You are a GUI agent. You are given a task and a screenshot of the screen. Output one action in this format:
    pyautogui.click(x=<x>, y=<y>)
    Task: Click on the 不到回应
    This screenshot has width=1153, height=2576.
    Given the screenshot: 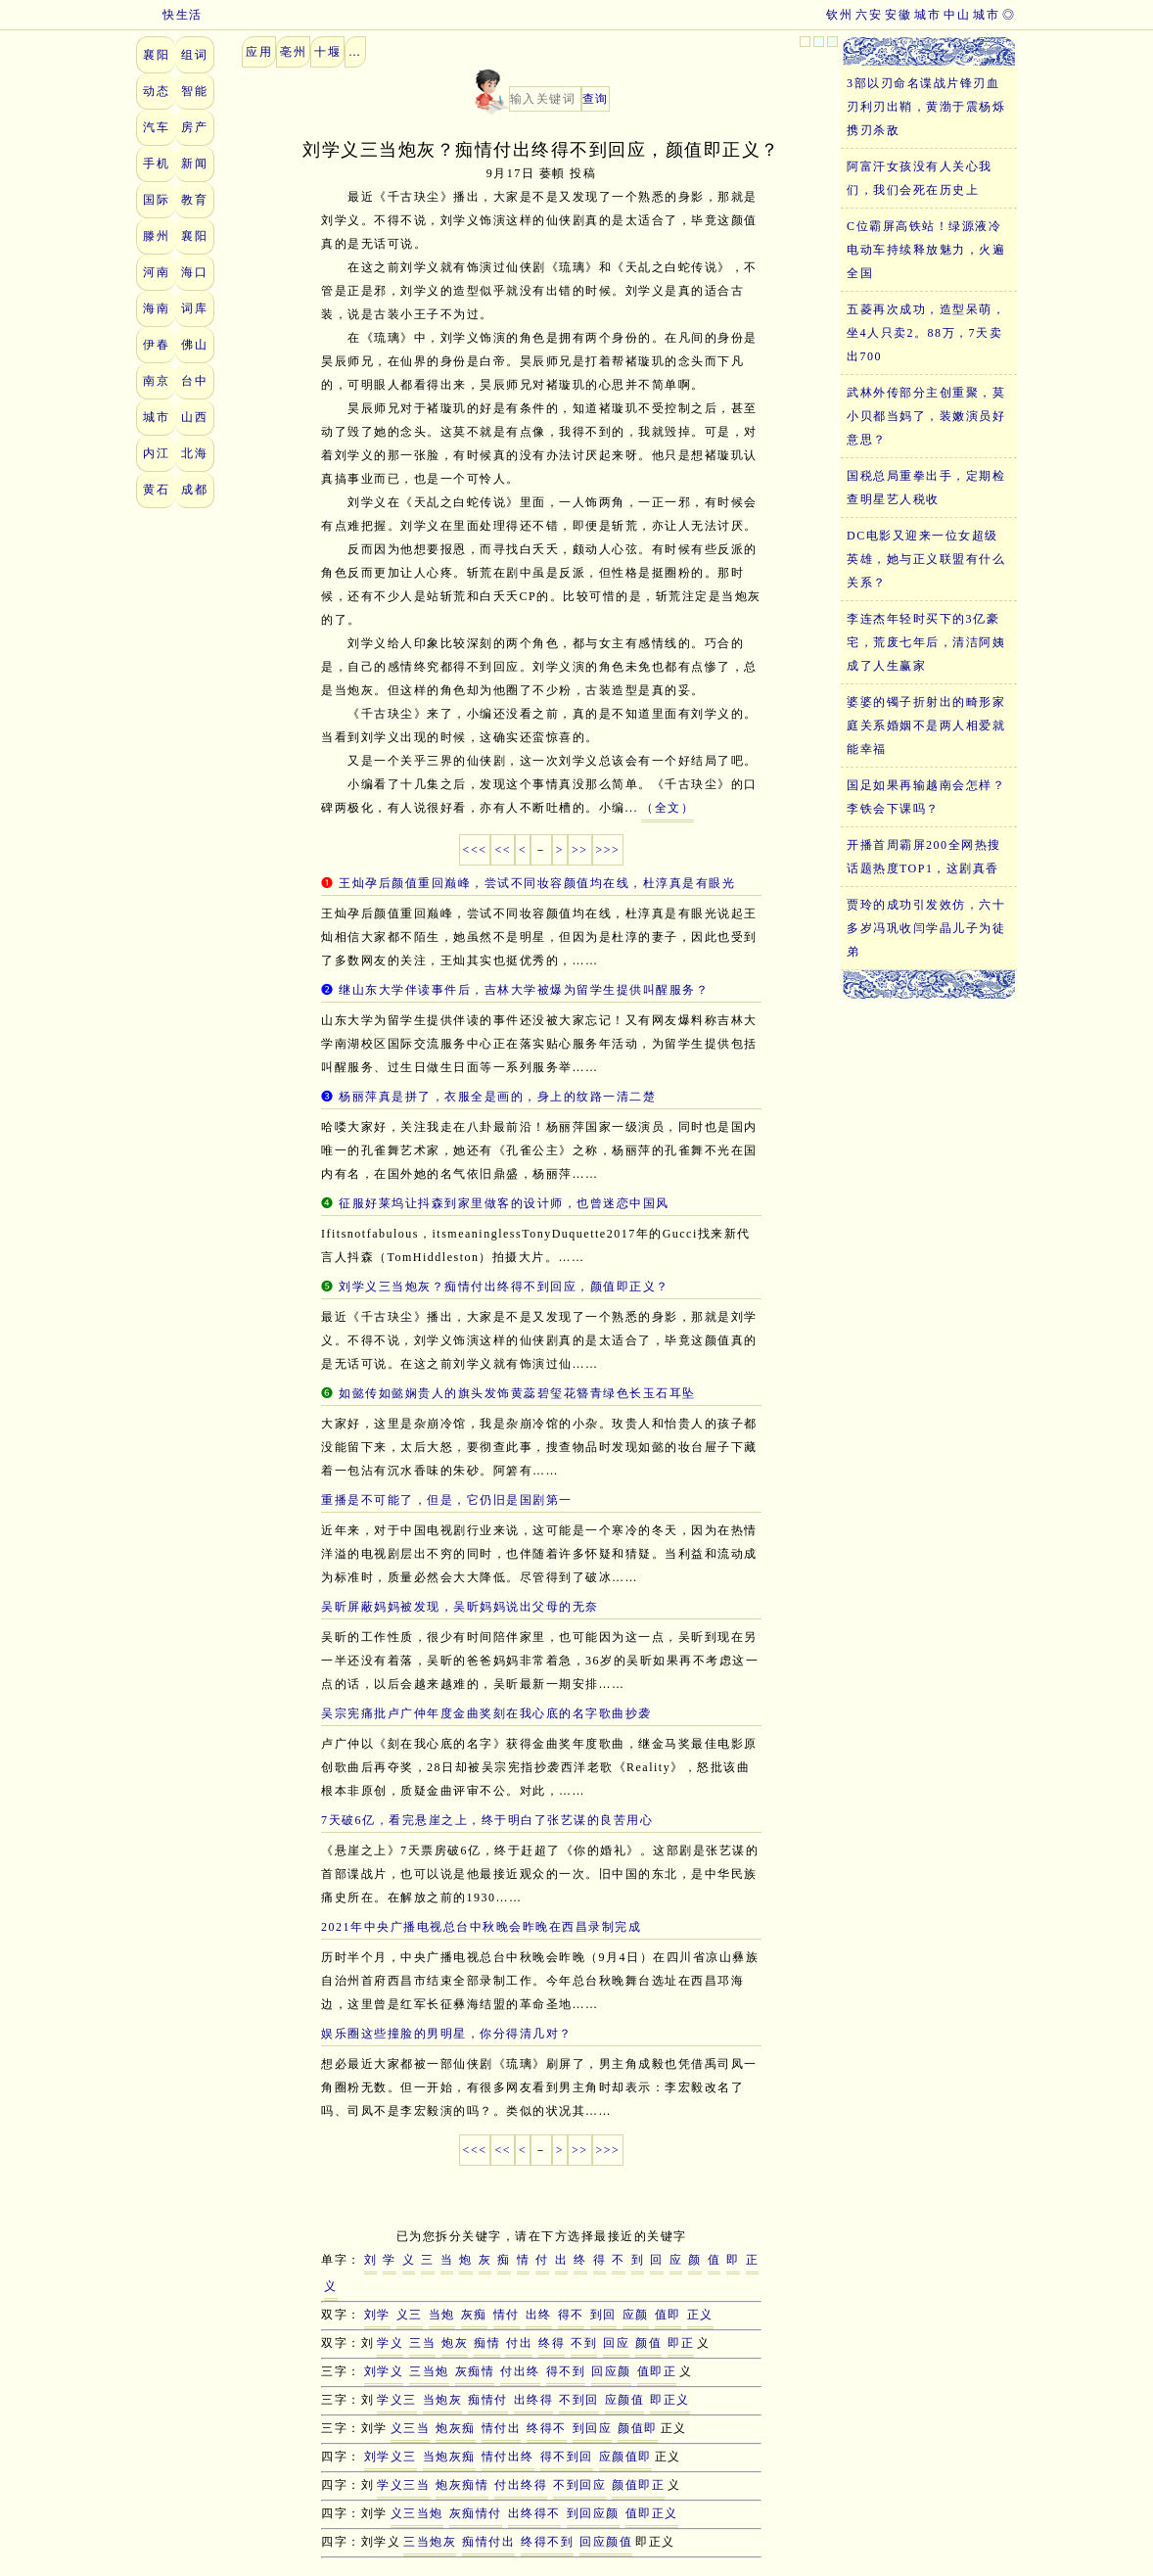 What is the action you would take?
    pyautogui.click(x=579, y=2485)
    